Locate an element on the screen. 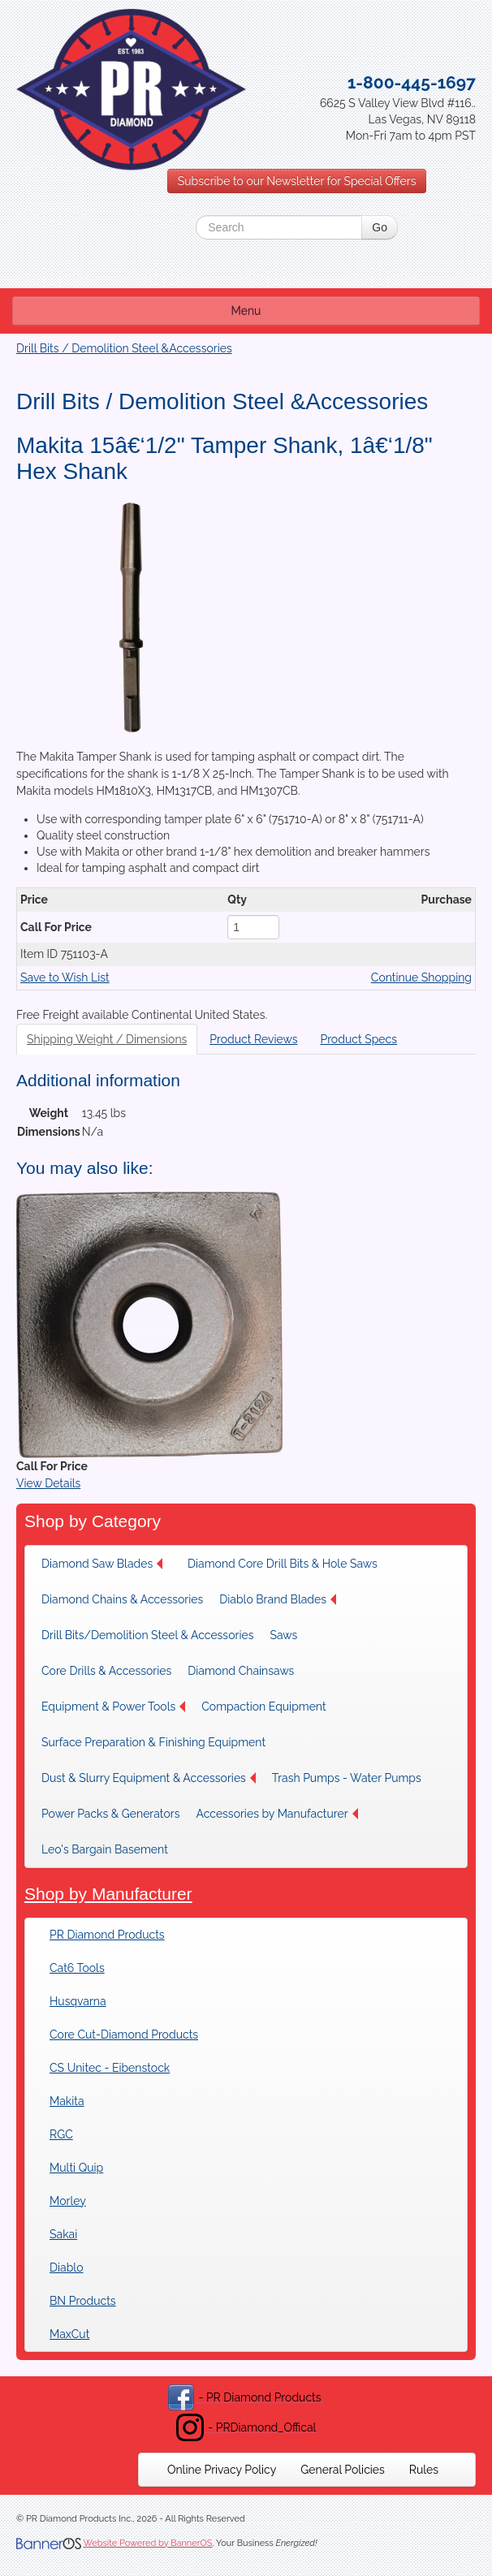 This screenshot has height=2576, width=492. Leo's Bargain Basement is located at coordinates (104, 1849).